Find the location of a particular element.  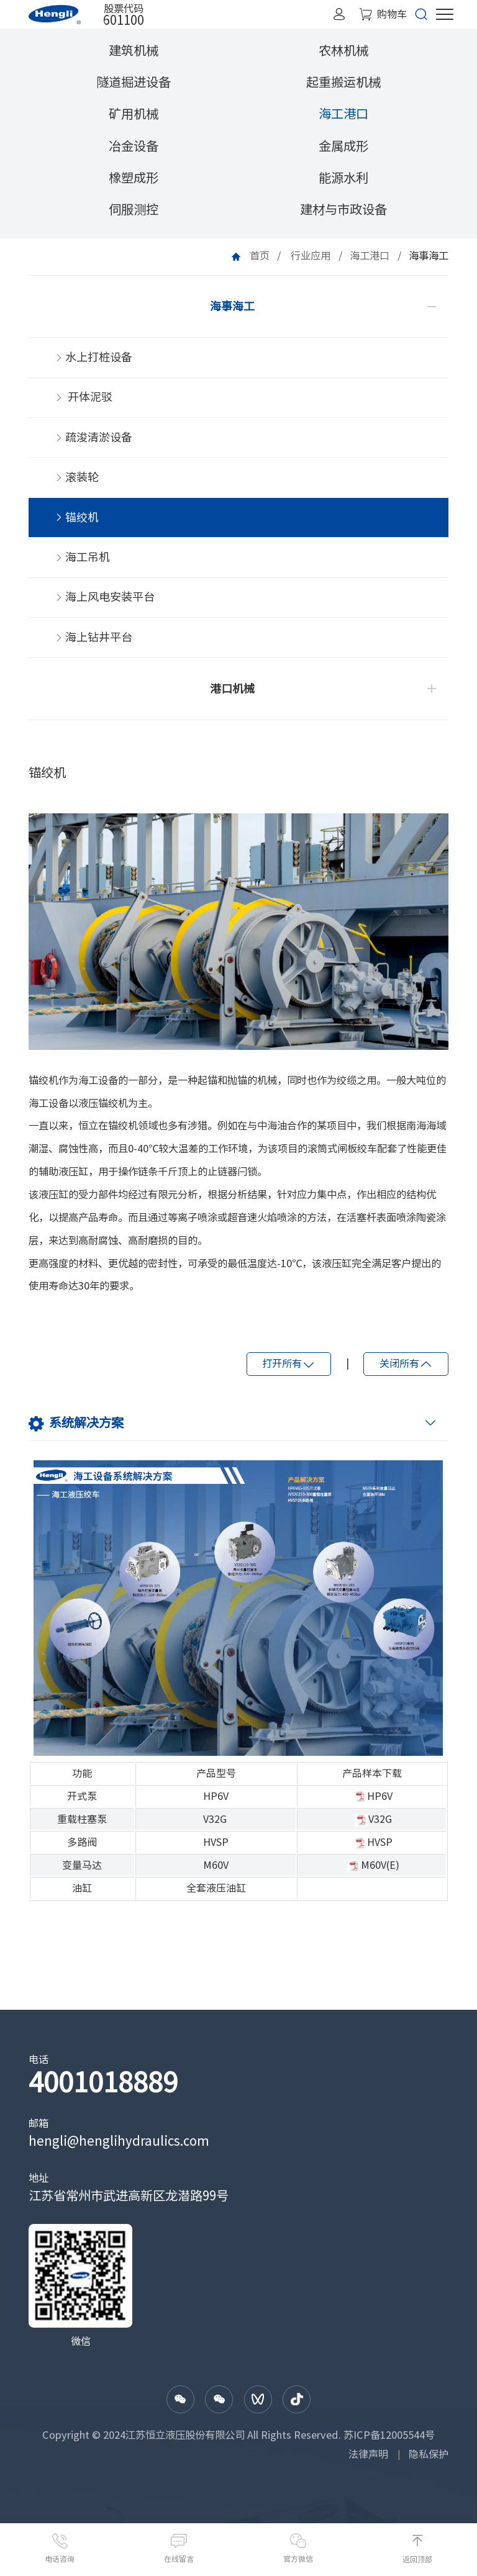

冶金设备 is located at coordinates (133, 146).